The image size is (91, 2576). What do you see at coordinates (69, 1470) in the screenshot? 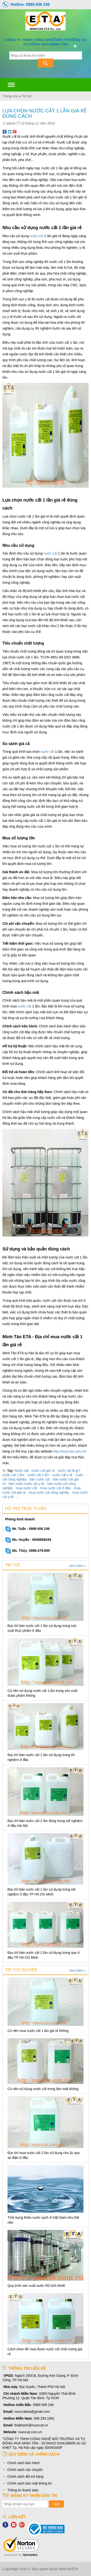
I see `nước cất là gì?` at bounding box center [69, 1470].